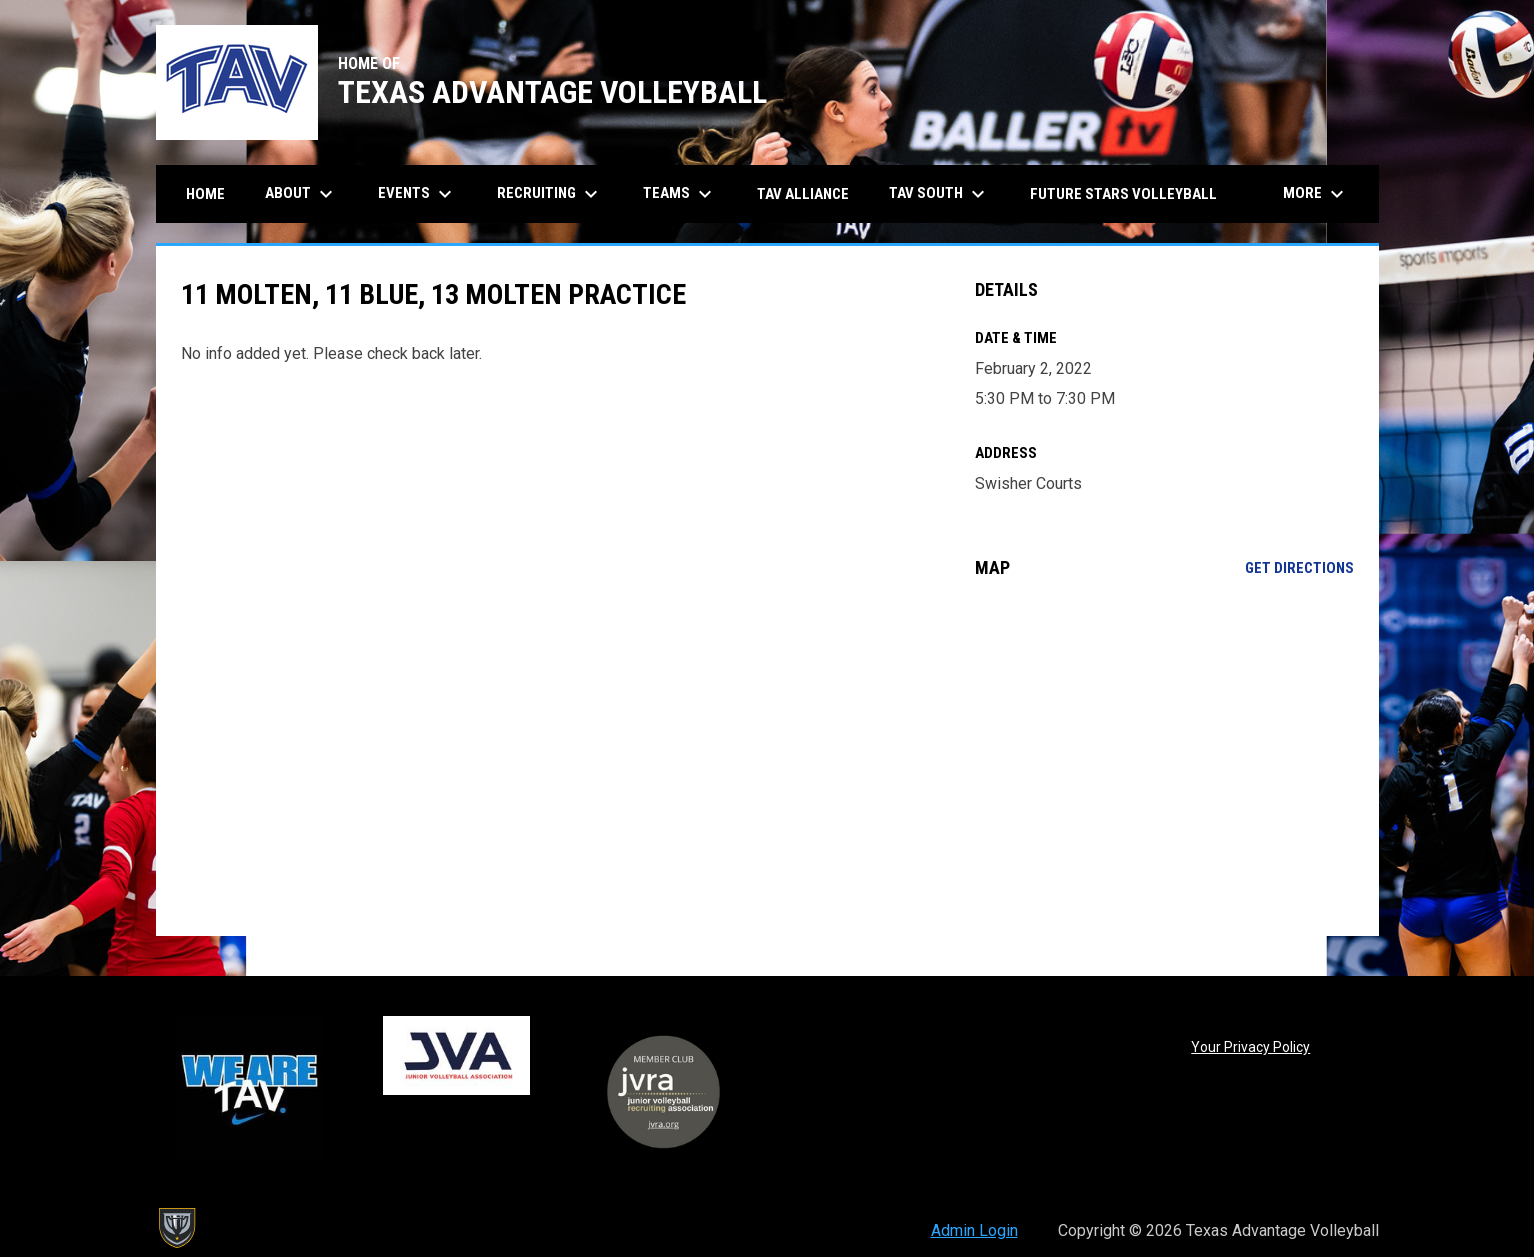  I want to click on Get Directions [Directions on Google Maps], so click(1299, 568).